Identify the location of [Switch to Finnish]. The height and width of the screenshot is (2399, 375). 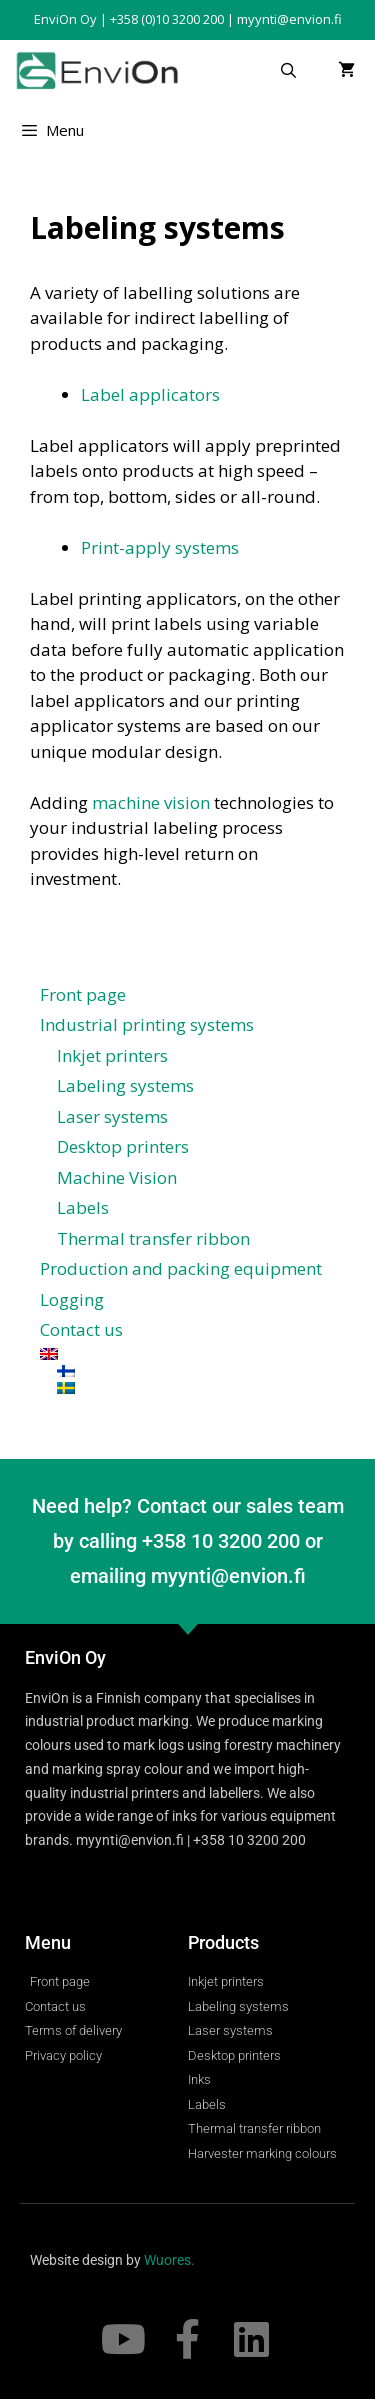
(196, 1371).